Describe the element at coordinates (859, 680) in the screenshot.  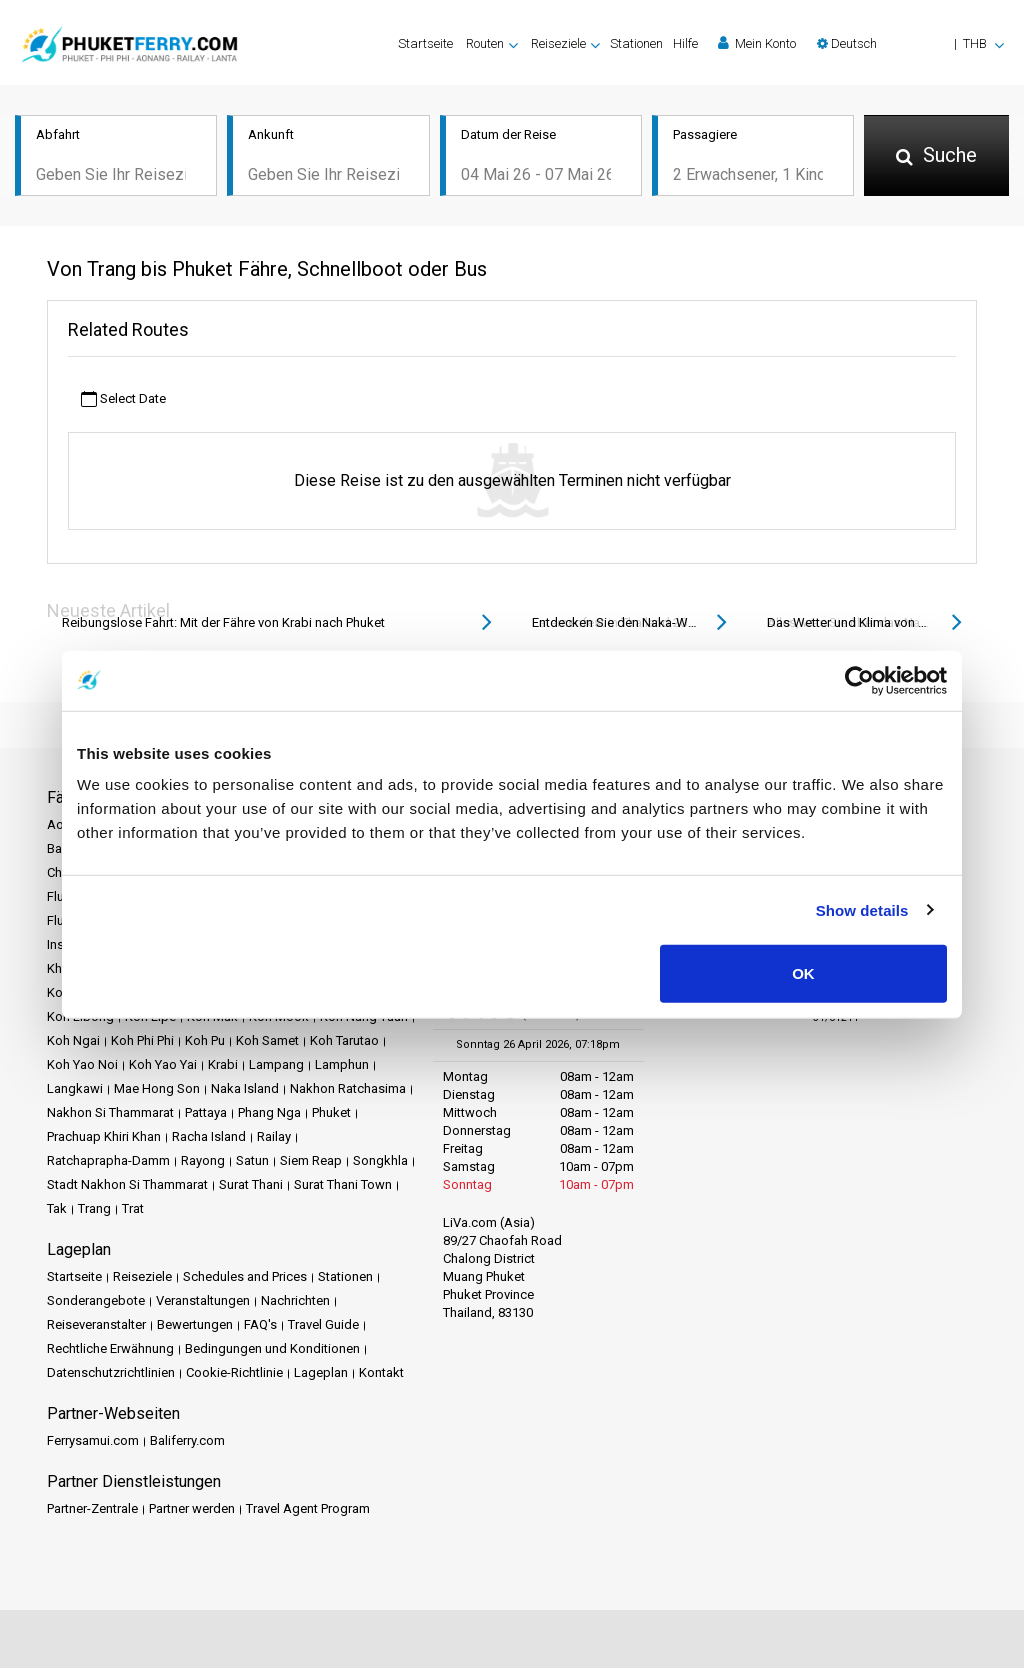
I see `[Cookiebot by Usercentrics - opens in a new window]` at that location.